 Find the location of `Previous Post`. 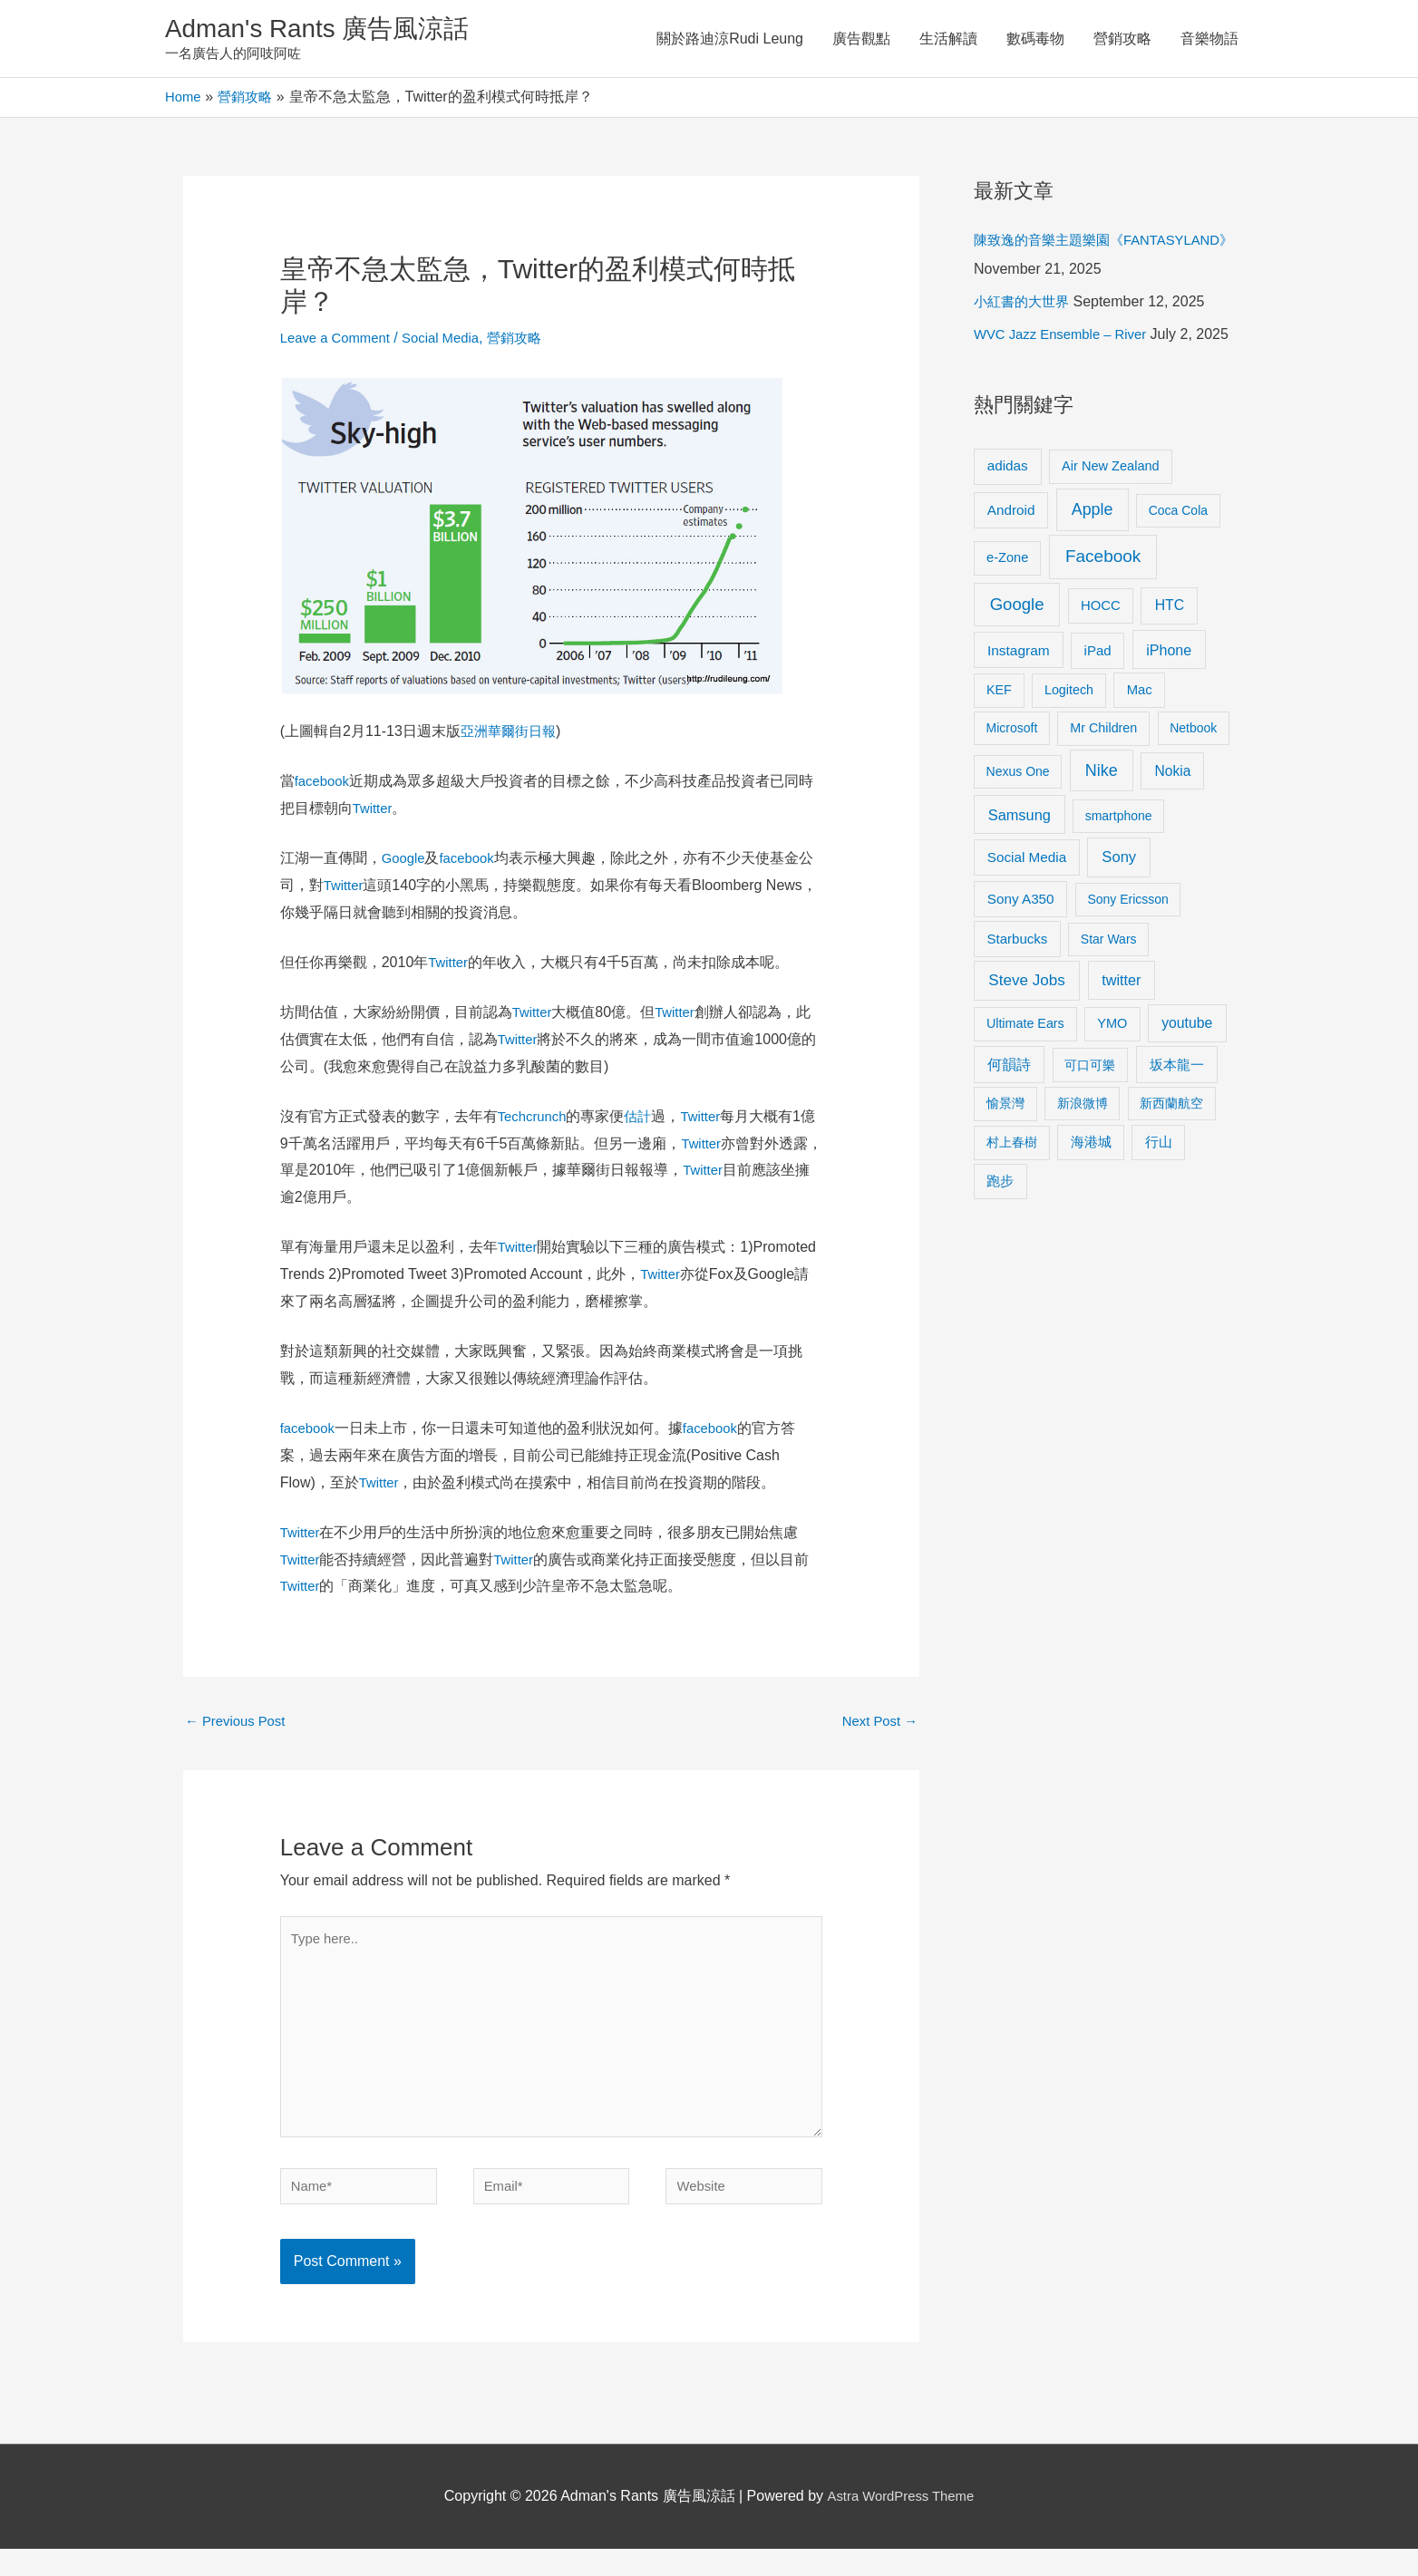

Previous Post is located at coordinates (239, 1727).